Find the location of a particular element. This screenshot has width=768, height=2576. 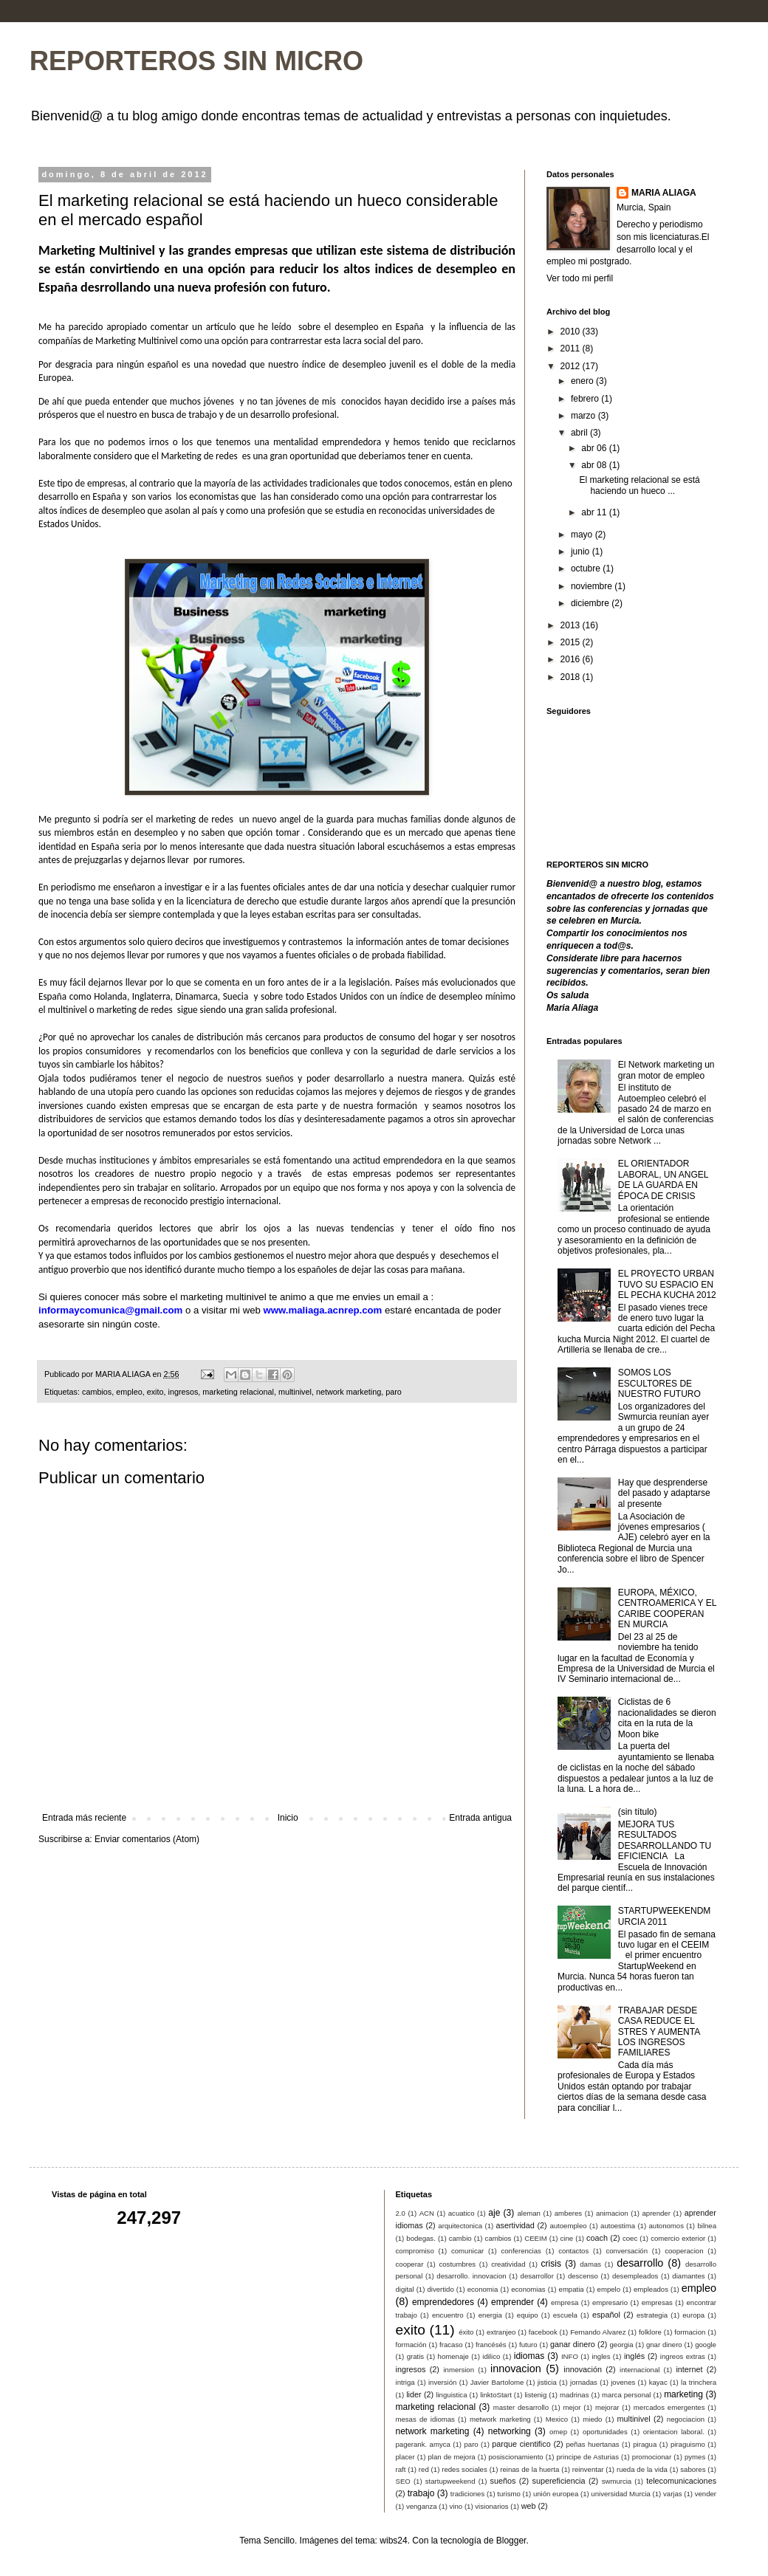

tradiciones is located at coordinates (467, 2494).